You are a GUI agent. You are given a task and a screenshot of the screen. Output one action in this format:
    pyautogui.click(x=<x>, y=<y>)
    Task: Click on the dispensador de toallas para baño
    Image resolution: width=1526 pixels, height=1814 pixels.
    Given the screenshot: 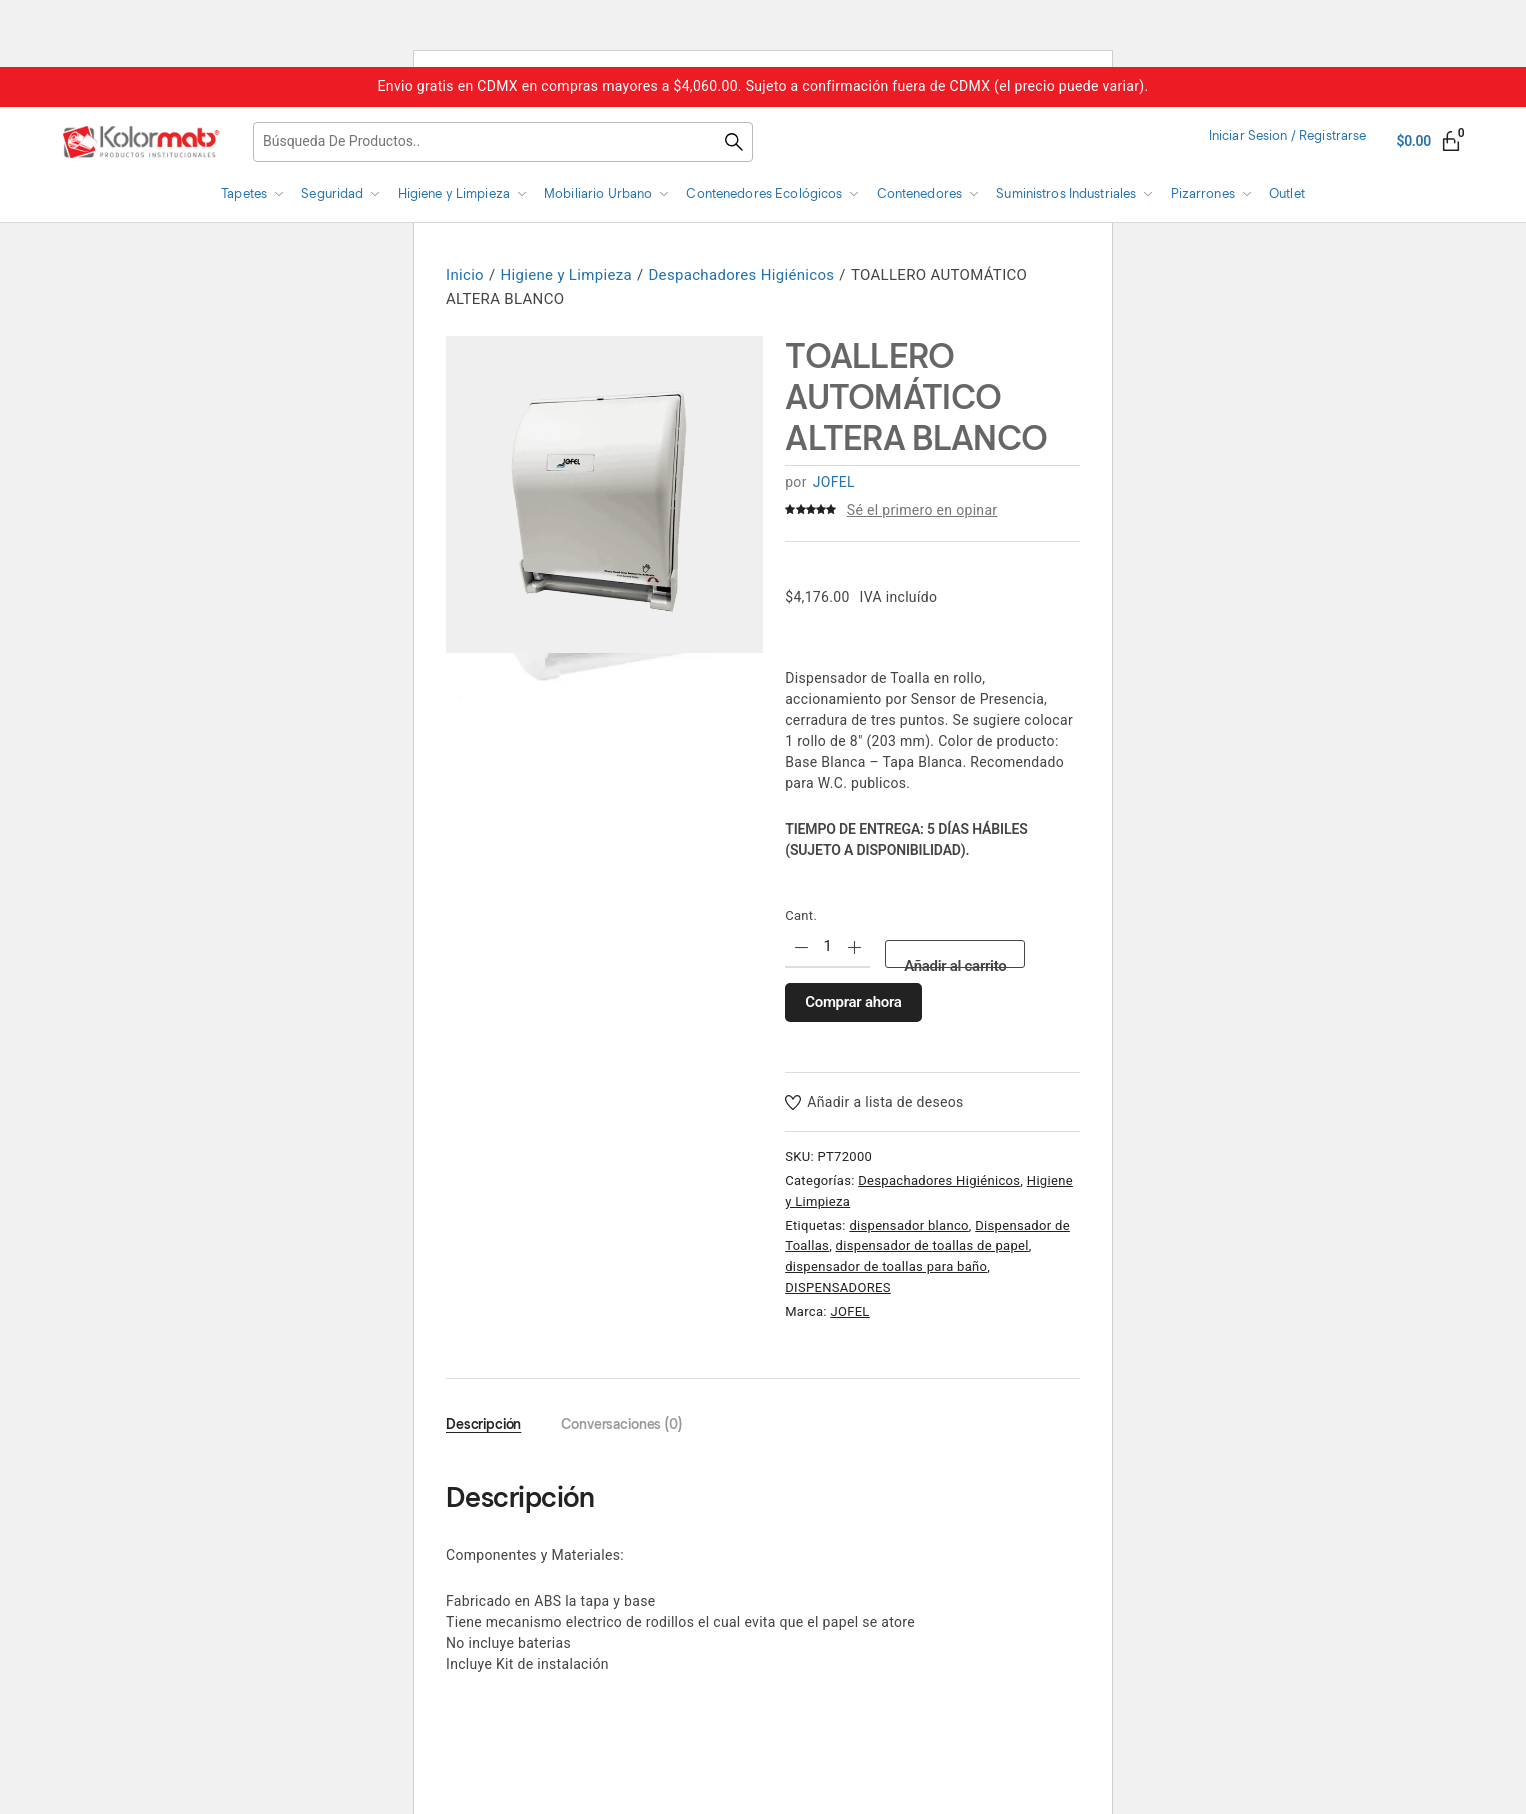 What is the action you would take?
    pyautogui.click(x=886, y=1266)
    